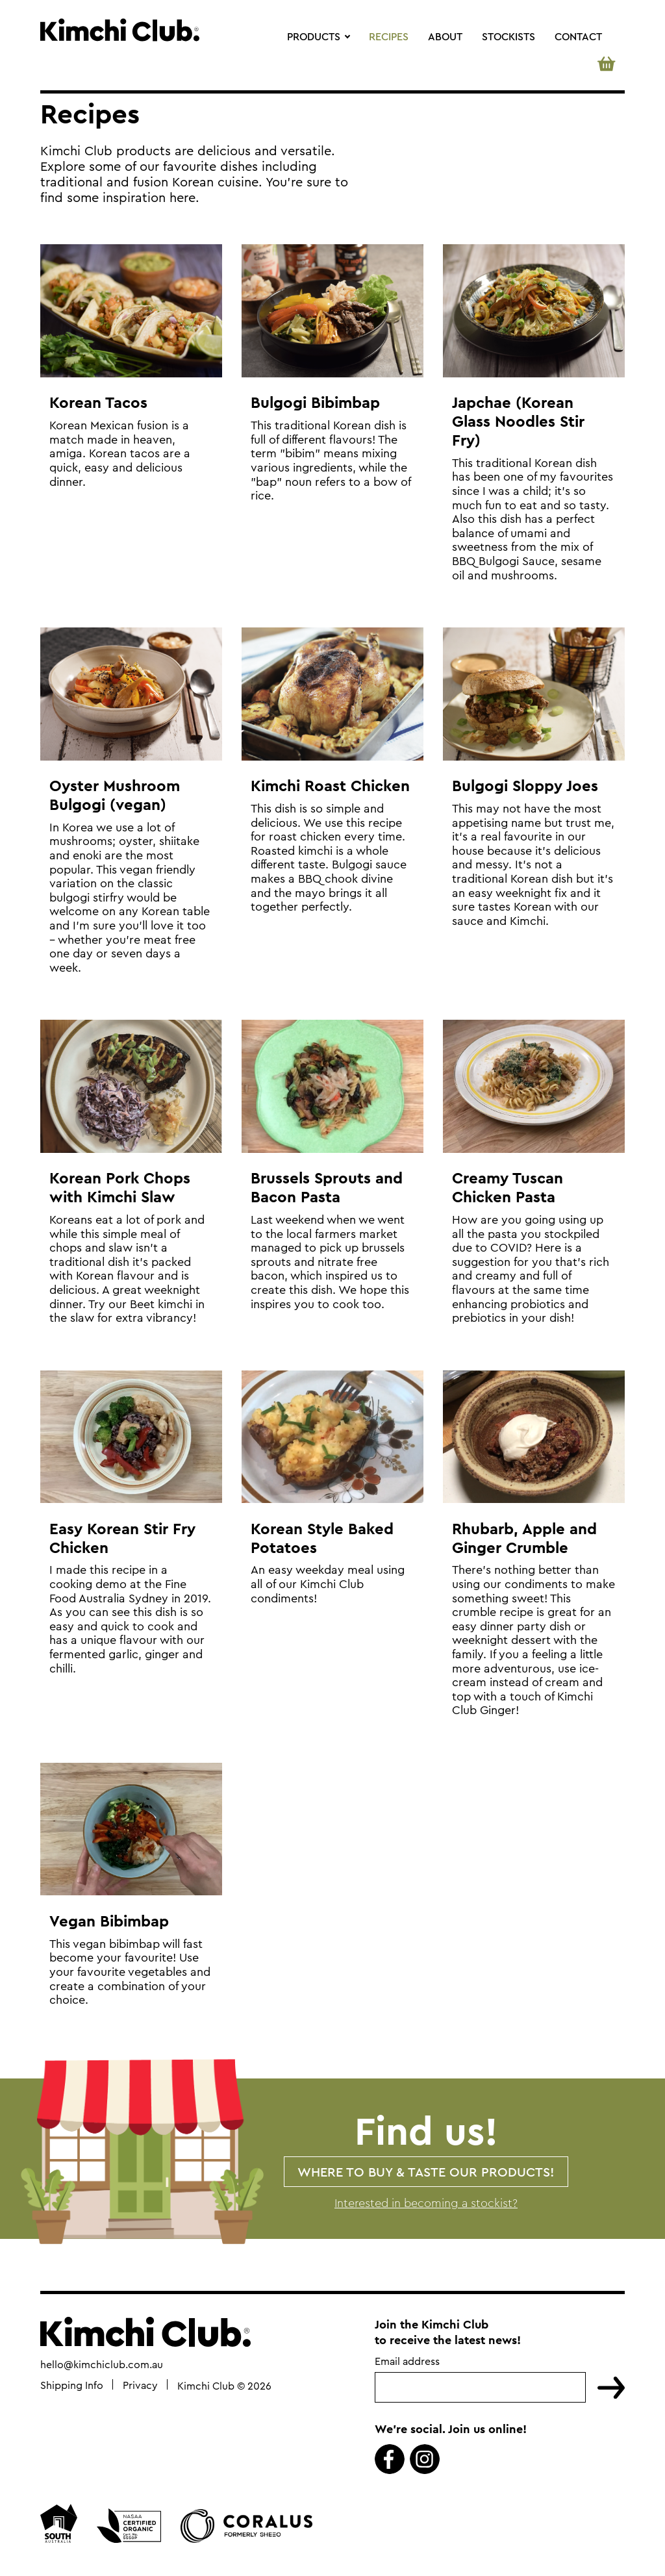  What do you see at coordinates (426, 2203) in the screenshot?
I see `Interested in becoming a stockist?` at bounding box center [426, 2203].